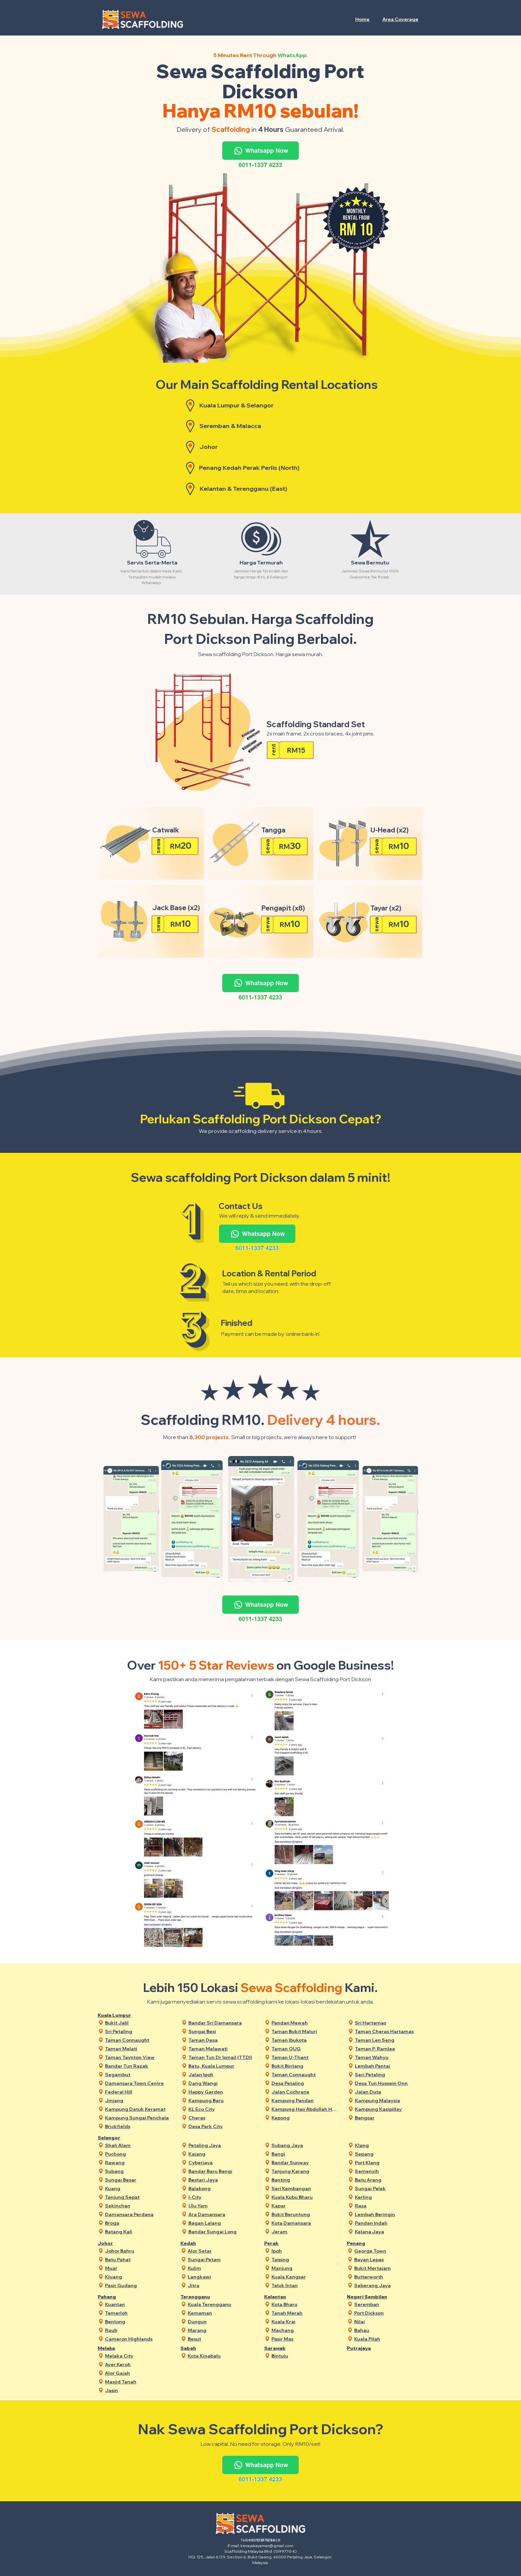 The image size is (521, 2576). I want to click on [Langkawi], so click(221, 2276).